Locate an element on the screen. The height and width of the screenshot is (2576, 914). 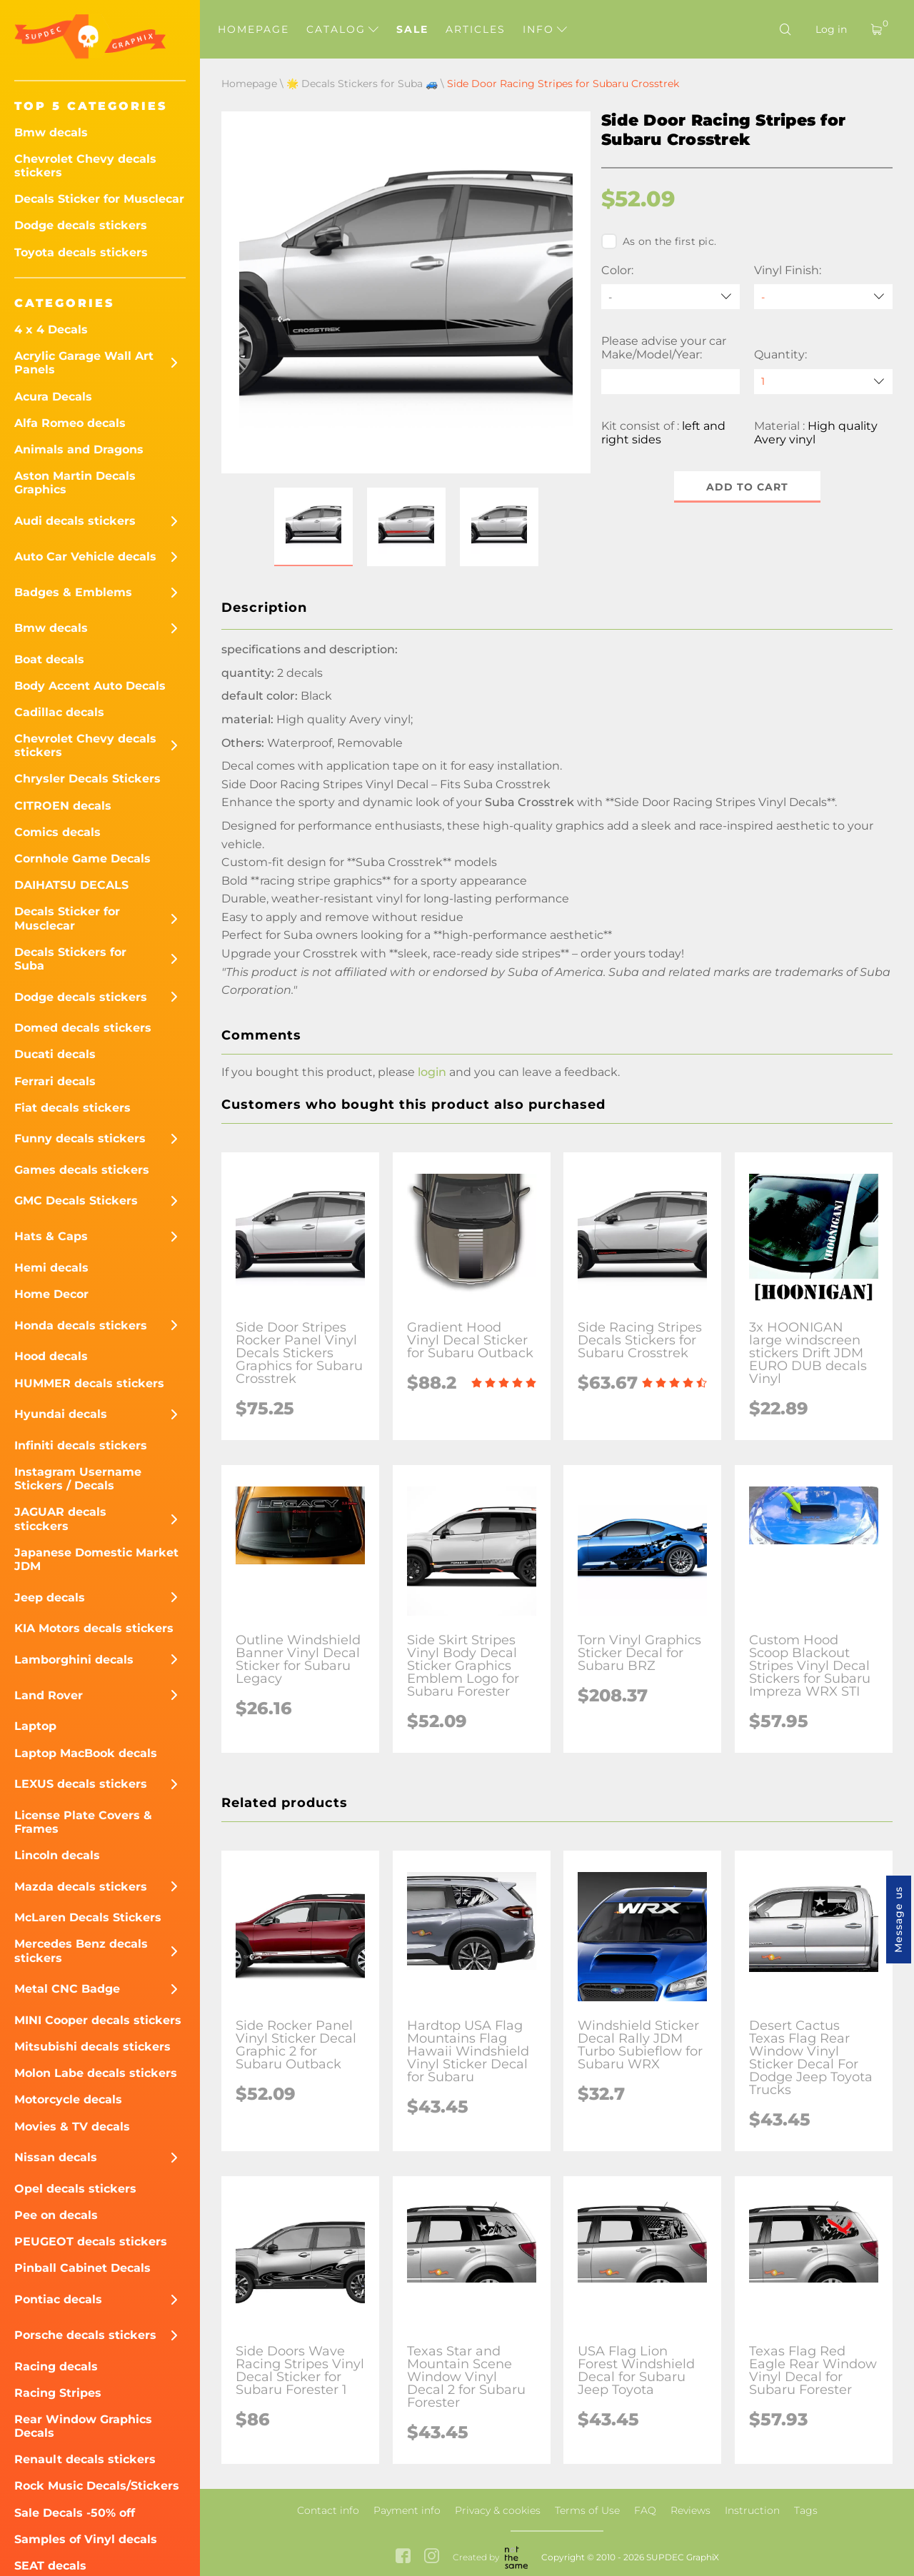
SEAT decals is located at coordinates (50, 2565).